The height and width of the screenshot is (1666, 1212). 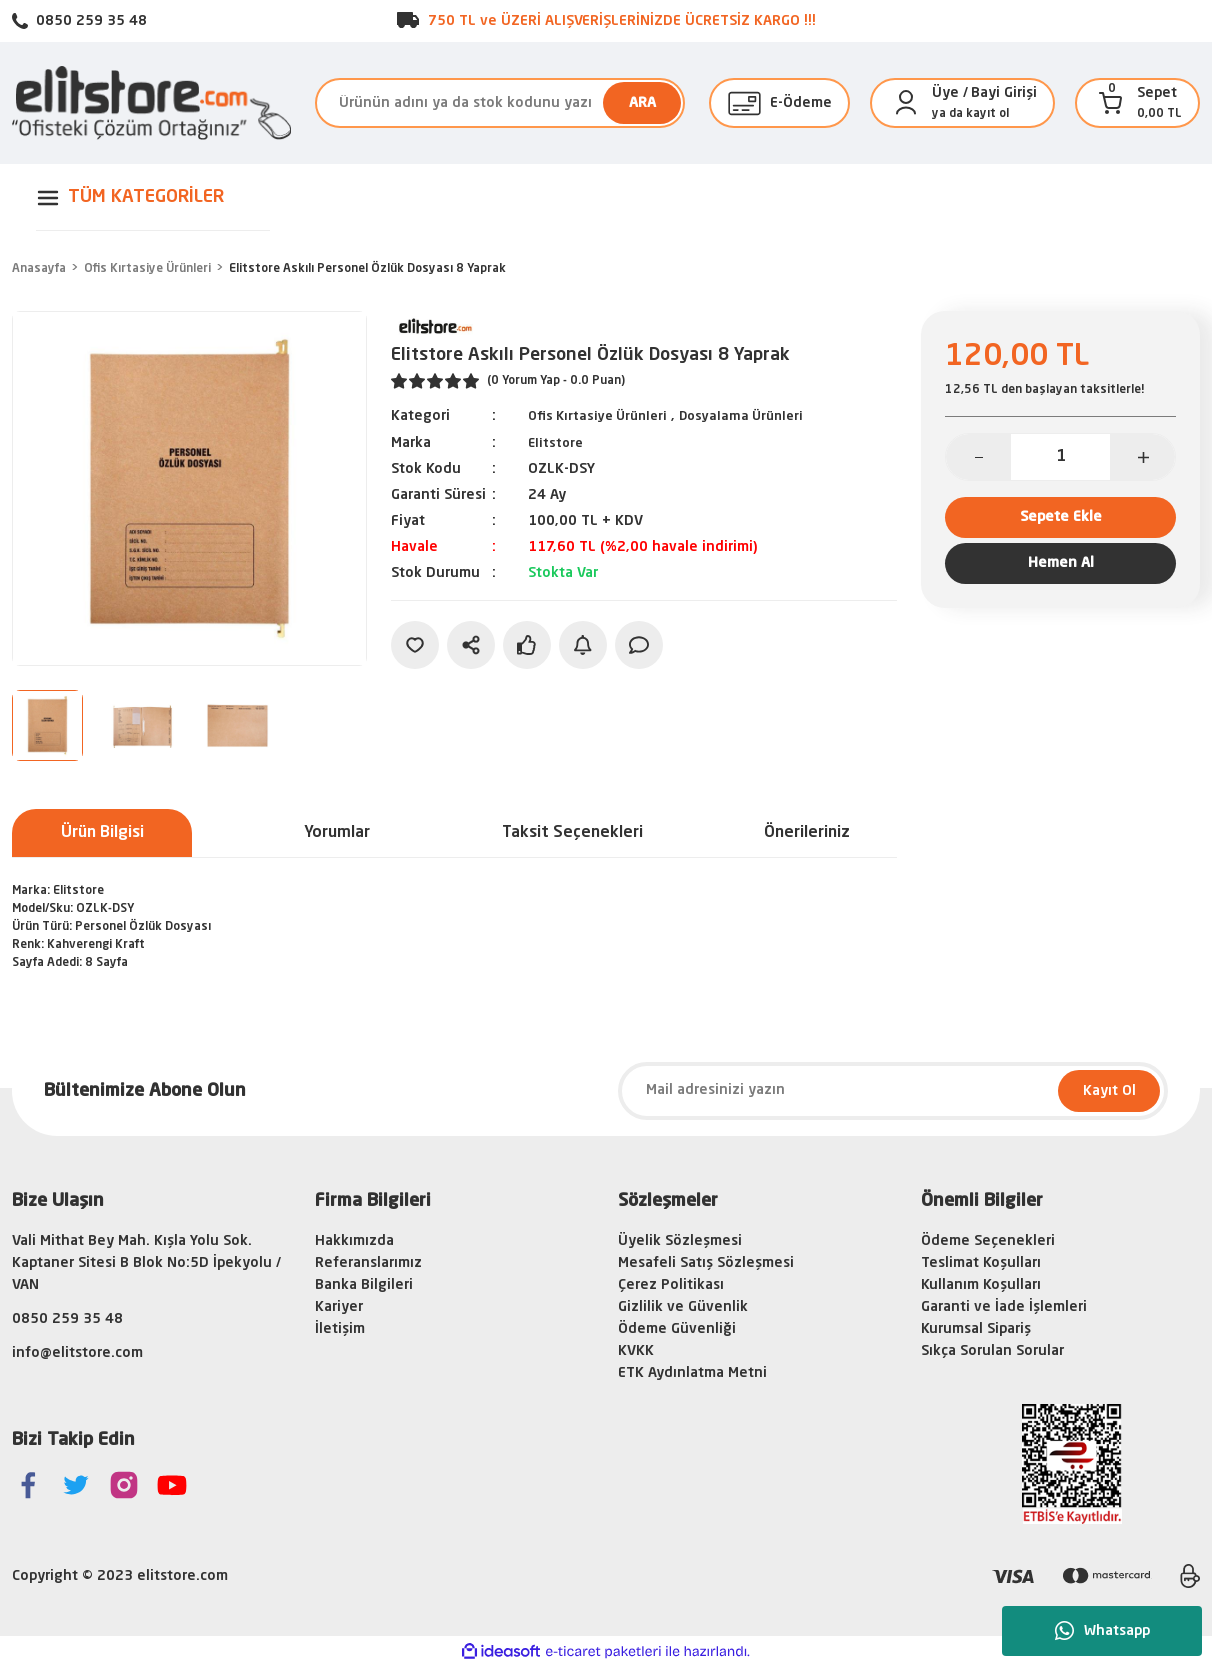 I want to click on [Newsletter Email], so click(x=893, y=1091).